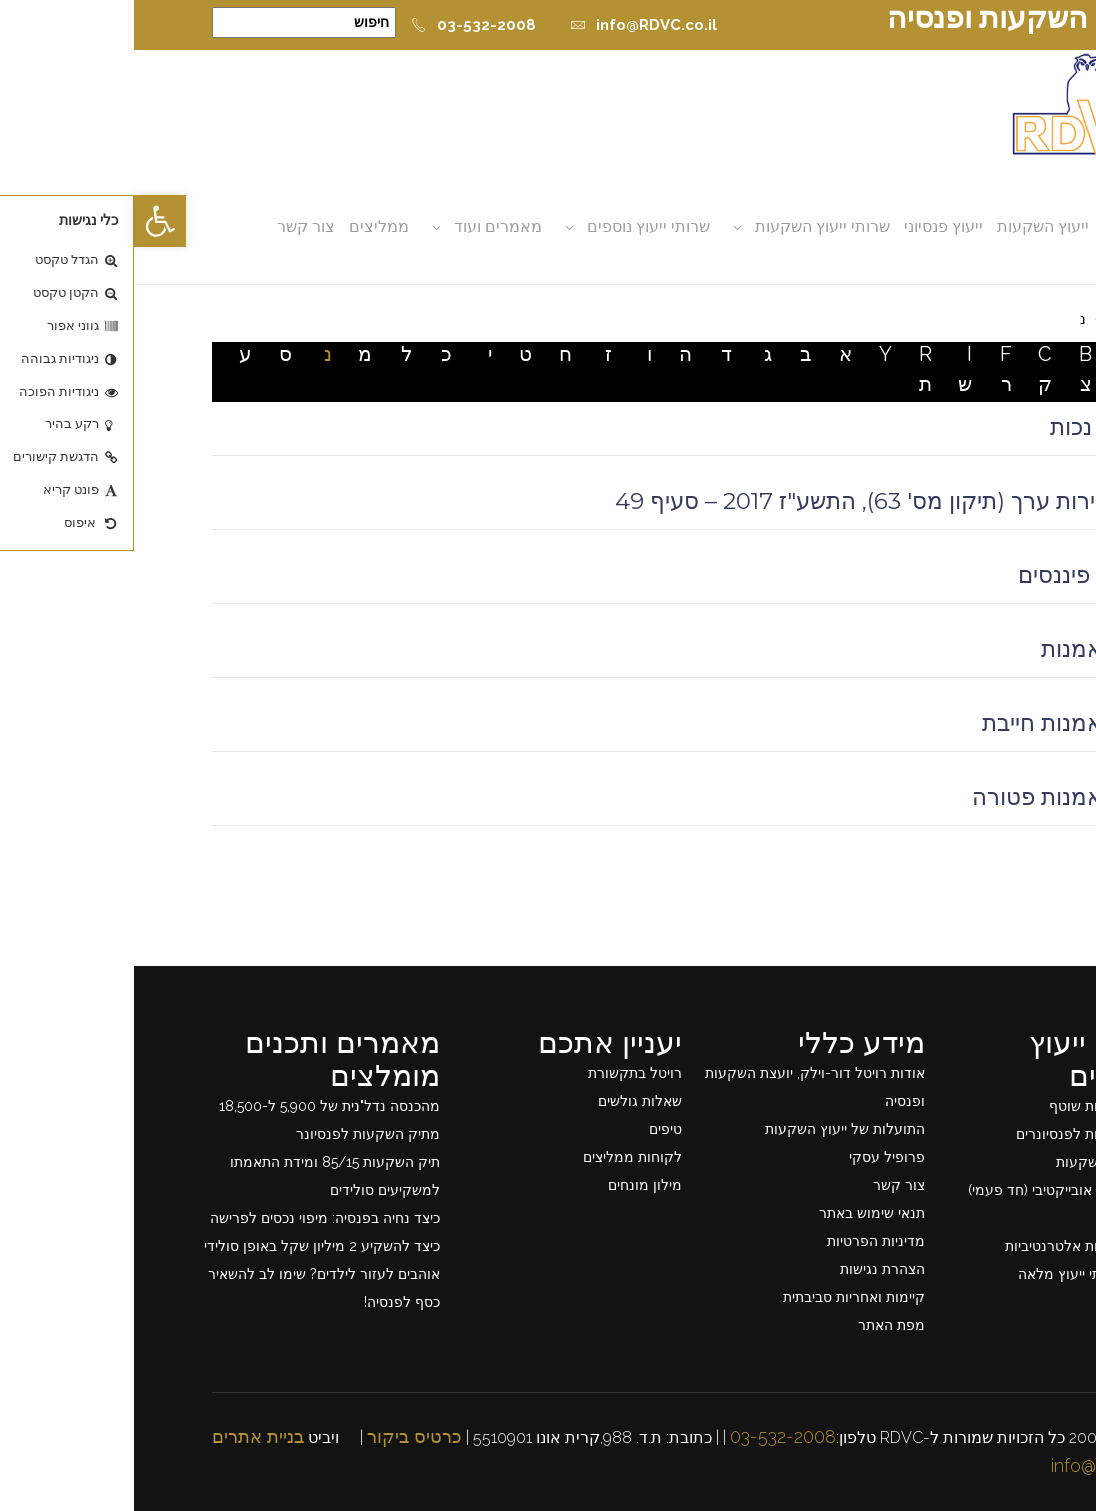 This screenshot has width=1096, height=1511. Describe the element at coordinates (977, 1162) in the screenshot. I see `תכנון תיק השקעות` at that location.